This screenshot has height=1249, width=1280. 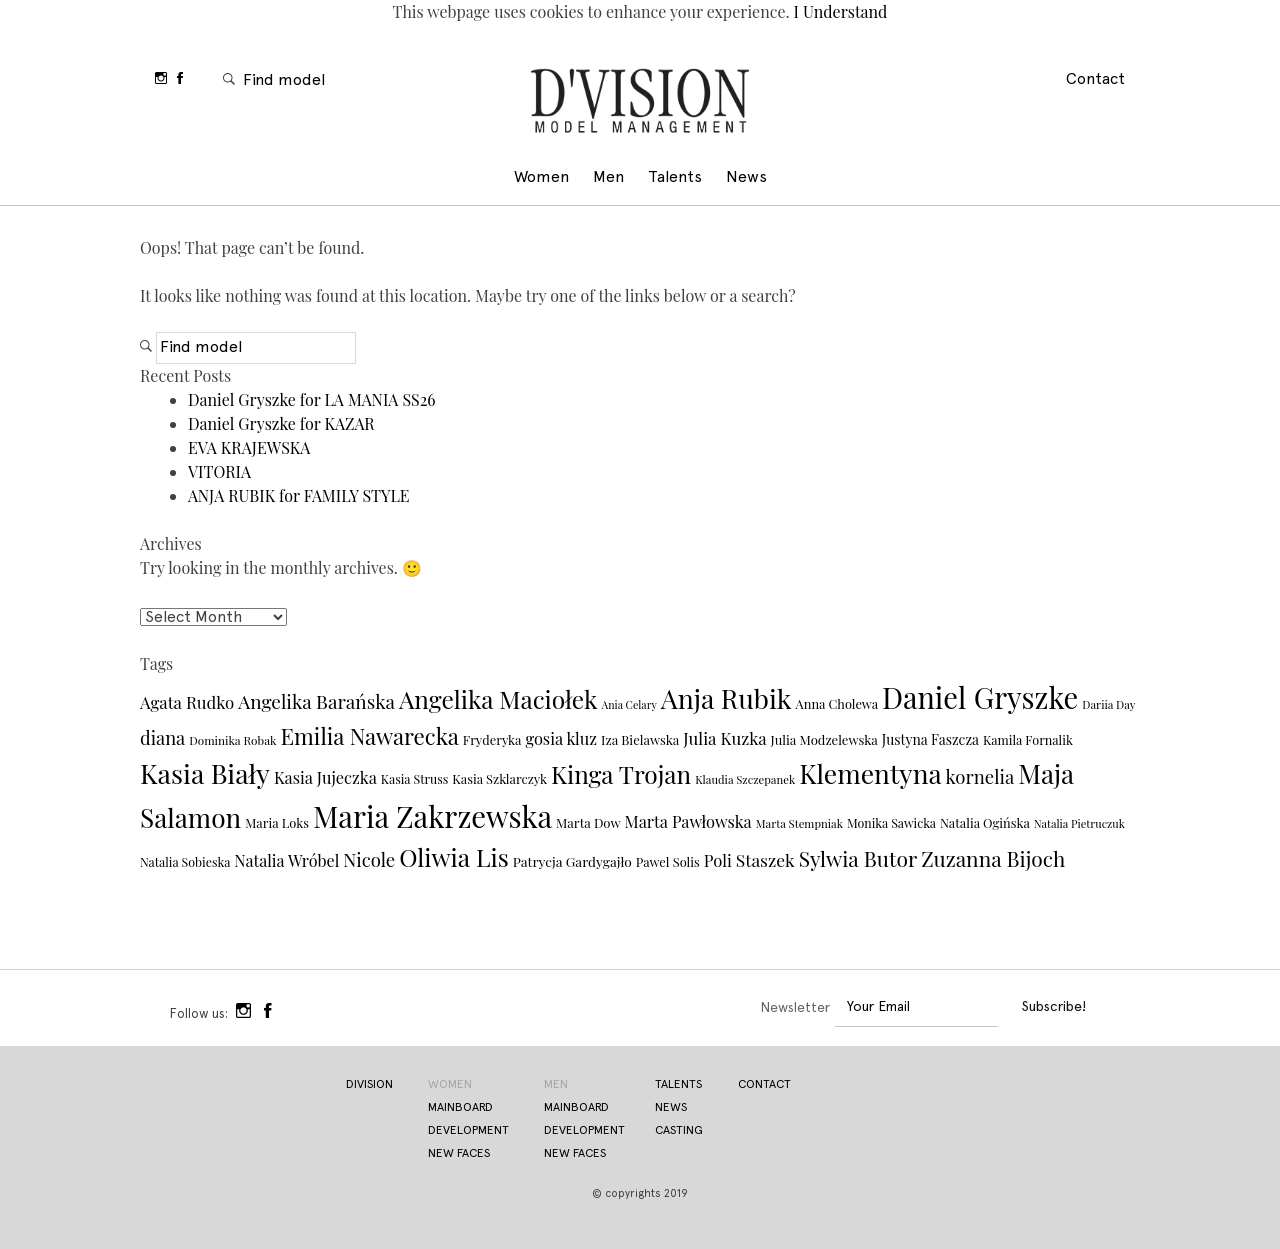 I want to click on Women, so click(x=541, y=178).